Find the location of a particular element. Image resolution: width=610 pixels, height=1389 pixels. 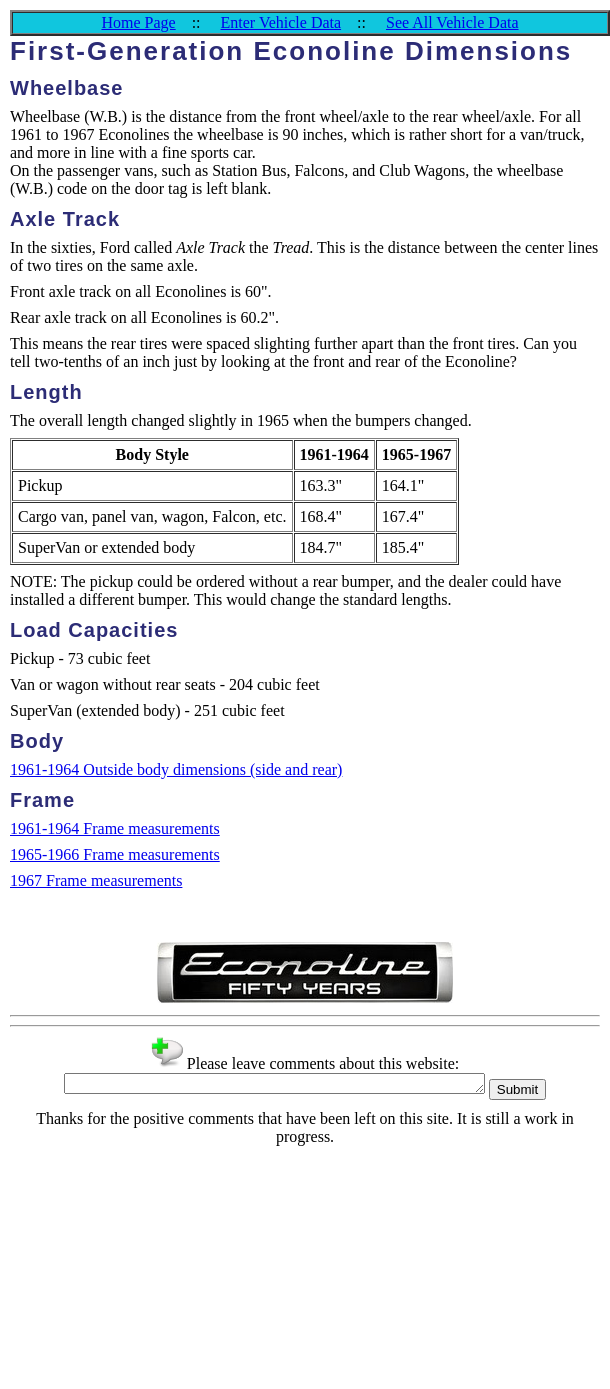

Home Page is located at coordinates (138, 22).